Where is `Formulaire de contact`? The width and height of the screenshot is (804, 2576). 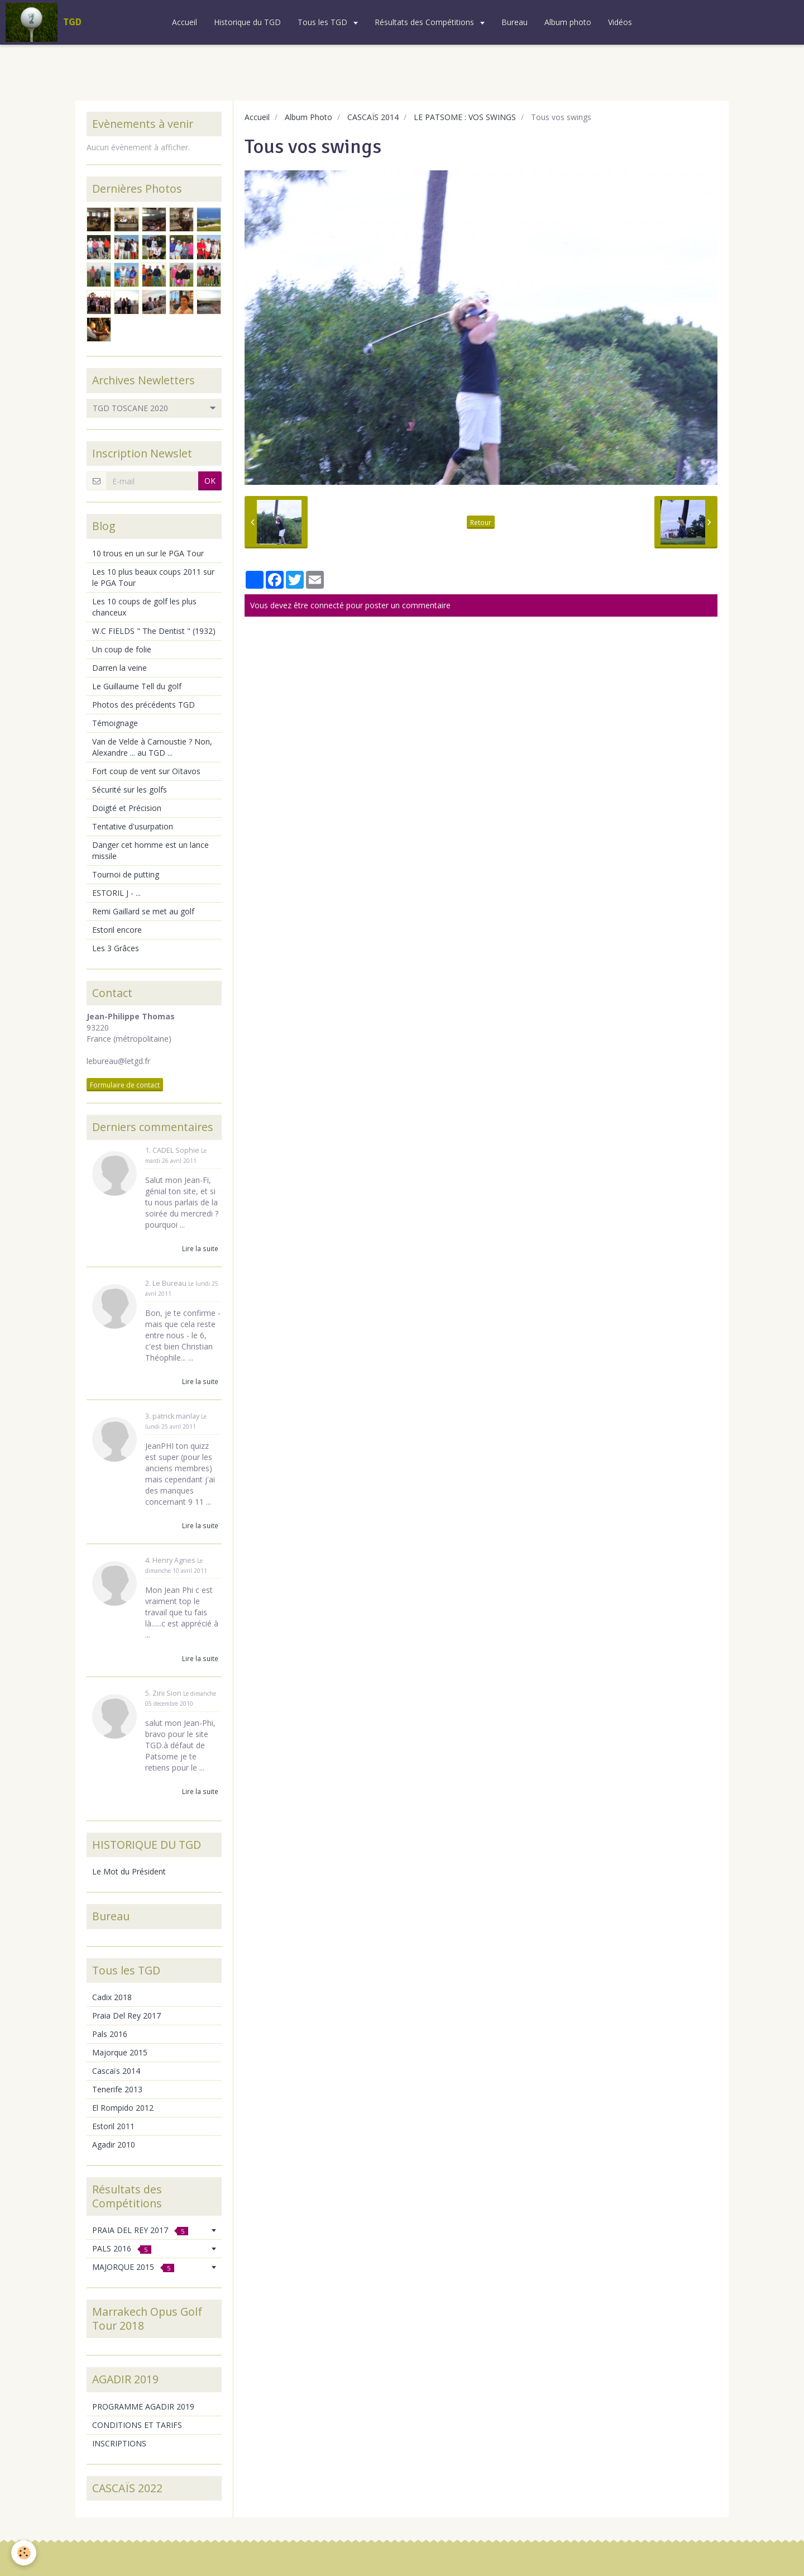
Formulaire de contact is located at coordinates (125, 1084).